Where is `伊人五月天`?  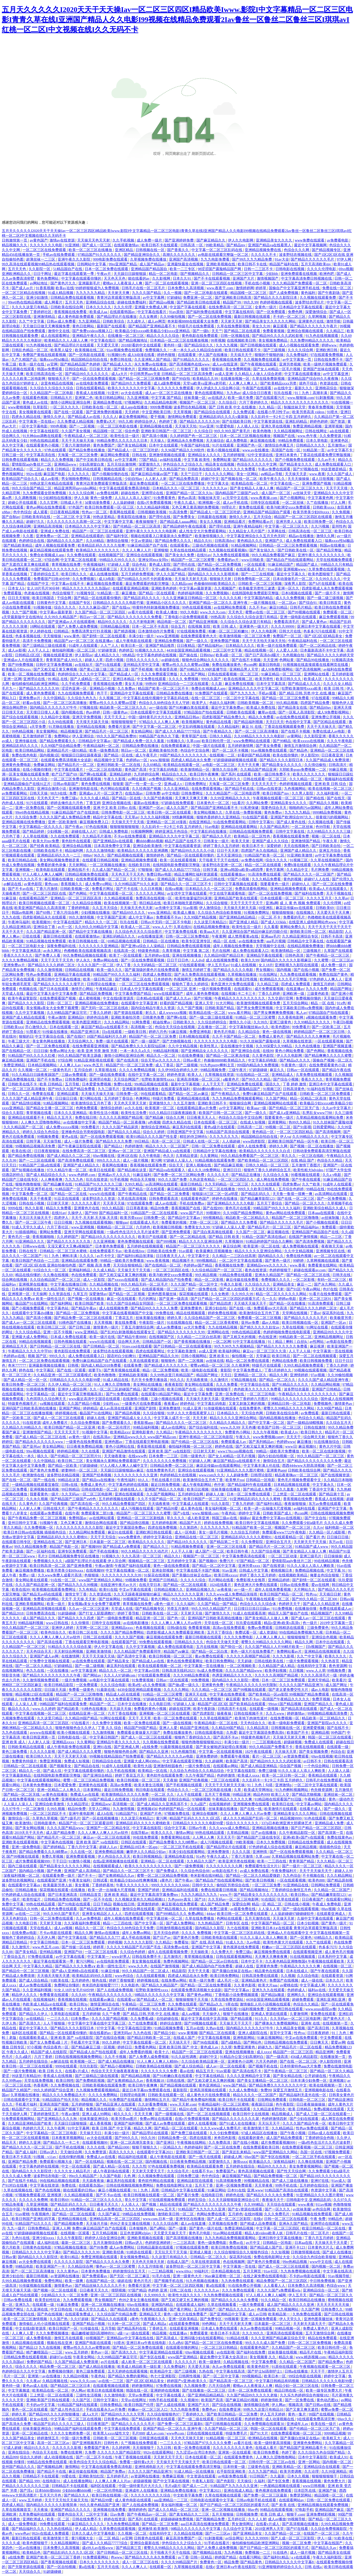
伊人五月天 is located at coordinates (297, 2295).